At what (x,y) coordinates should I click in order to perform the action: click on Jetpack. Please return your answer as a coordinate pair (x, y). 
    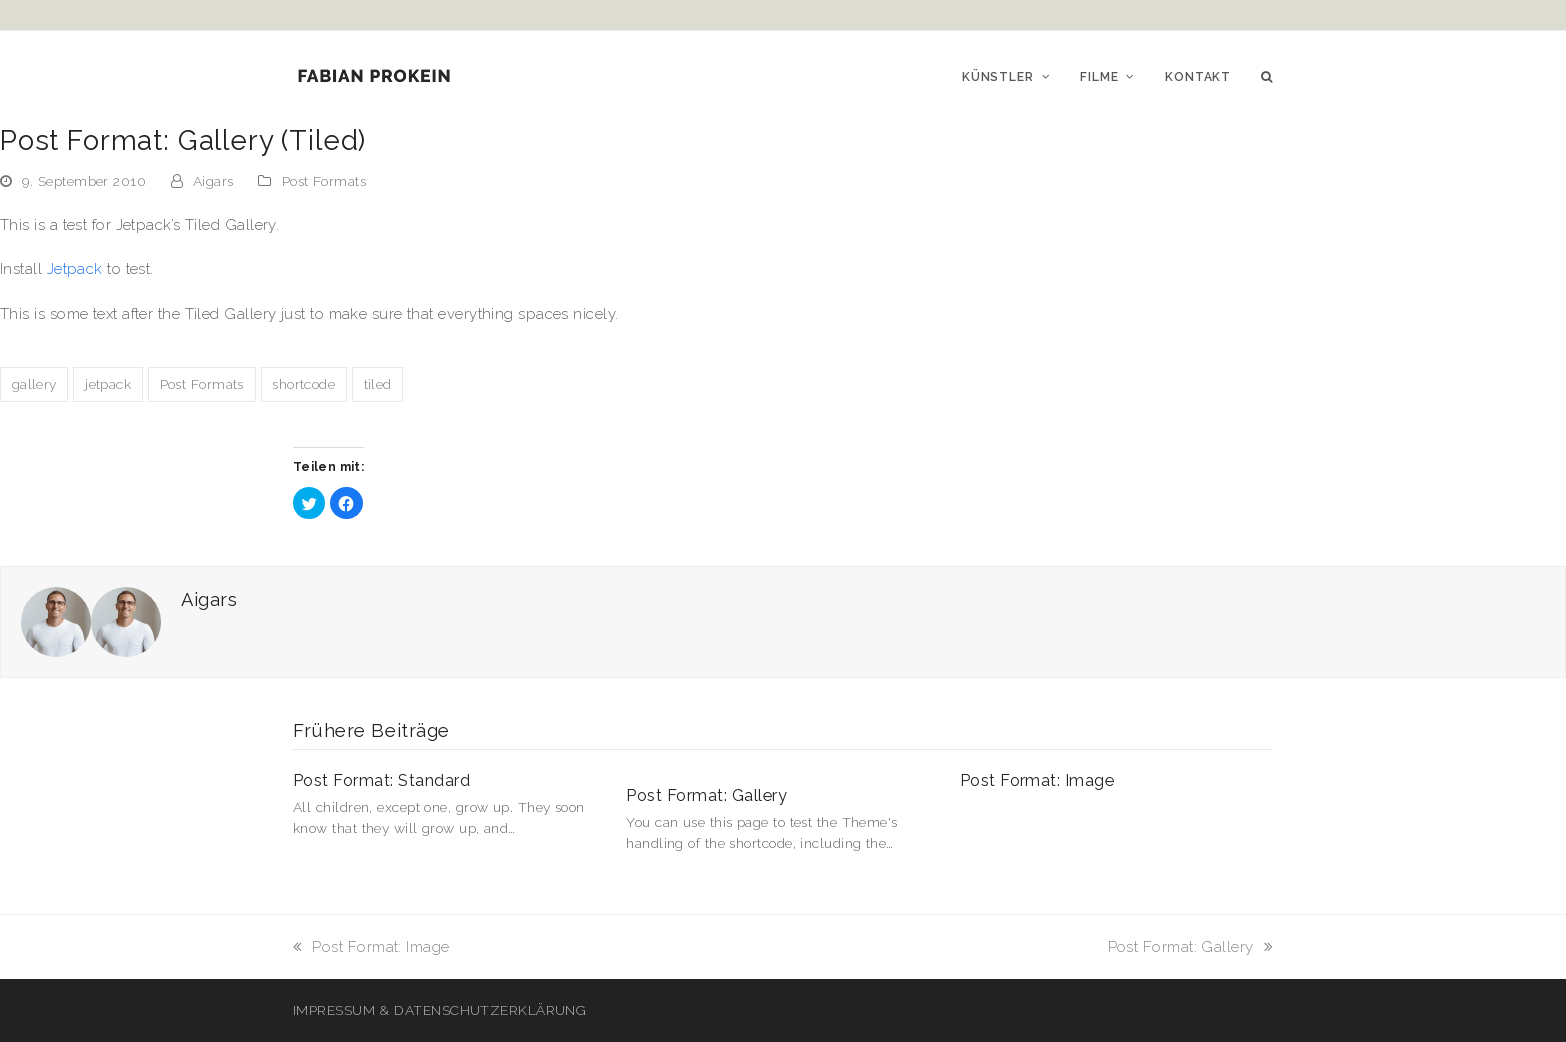
    Looking at the image, I should click on (75, 269).